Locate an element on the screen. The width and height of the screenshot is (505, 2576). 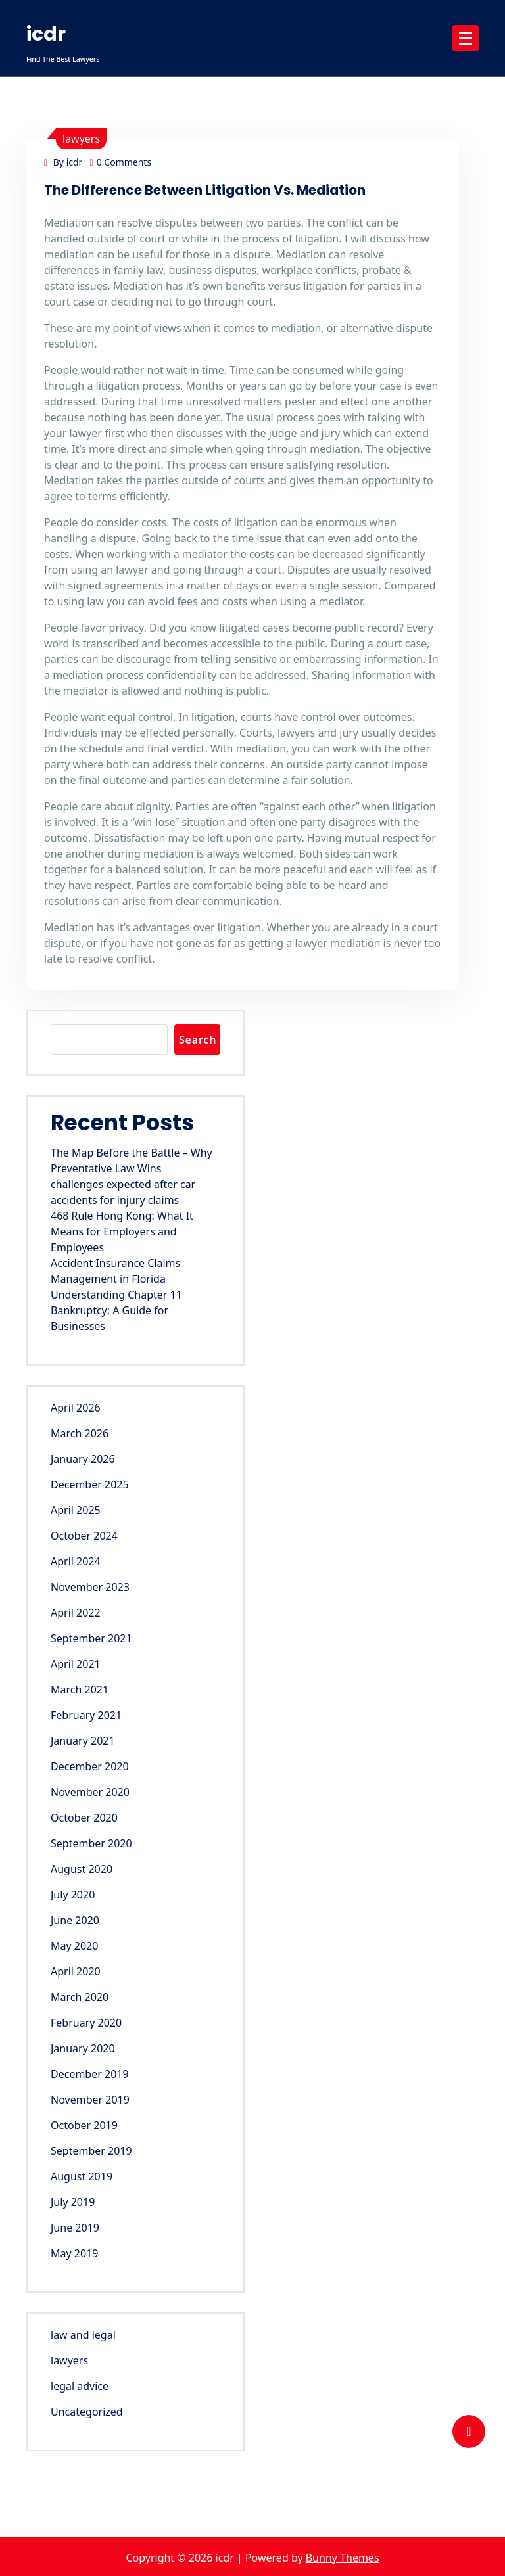
September 2021 is located at coordinates (91, 1638).